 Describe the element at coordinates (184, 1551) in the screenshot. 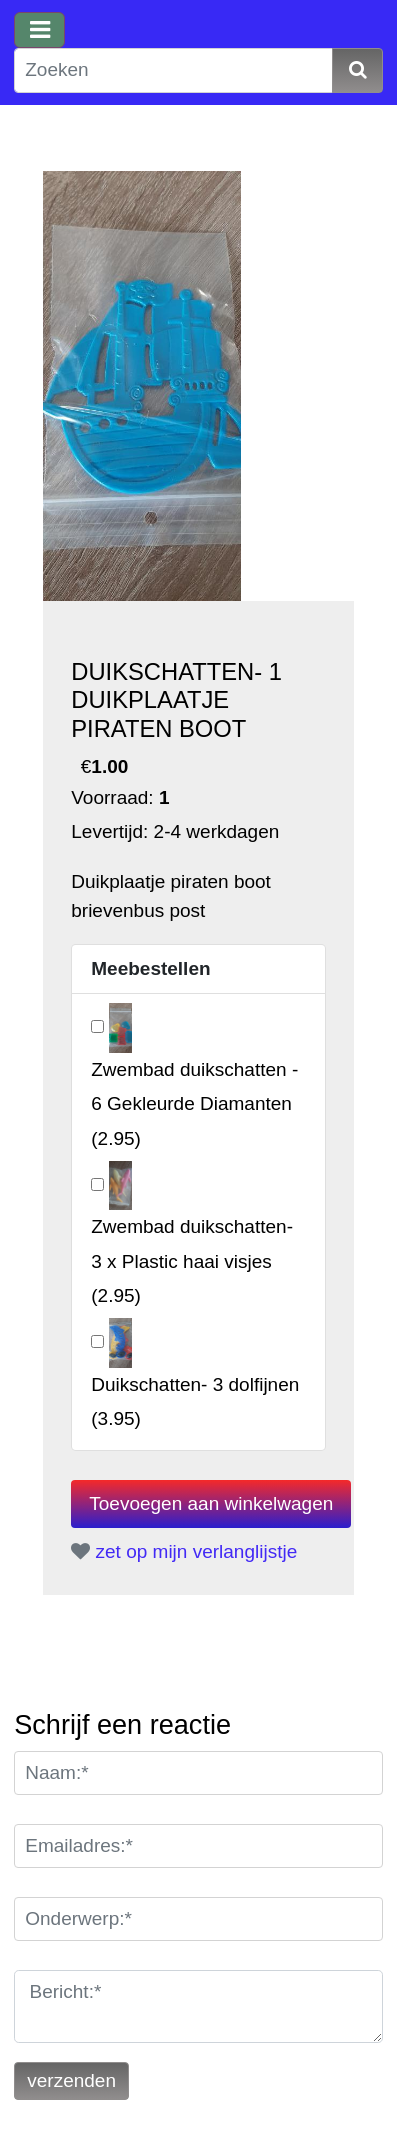

I see `zet op mijn verlanglijstje` at that location.